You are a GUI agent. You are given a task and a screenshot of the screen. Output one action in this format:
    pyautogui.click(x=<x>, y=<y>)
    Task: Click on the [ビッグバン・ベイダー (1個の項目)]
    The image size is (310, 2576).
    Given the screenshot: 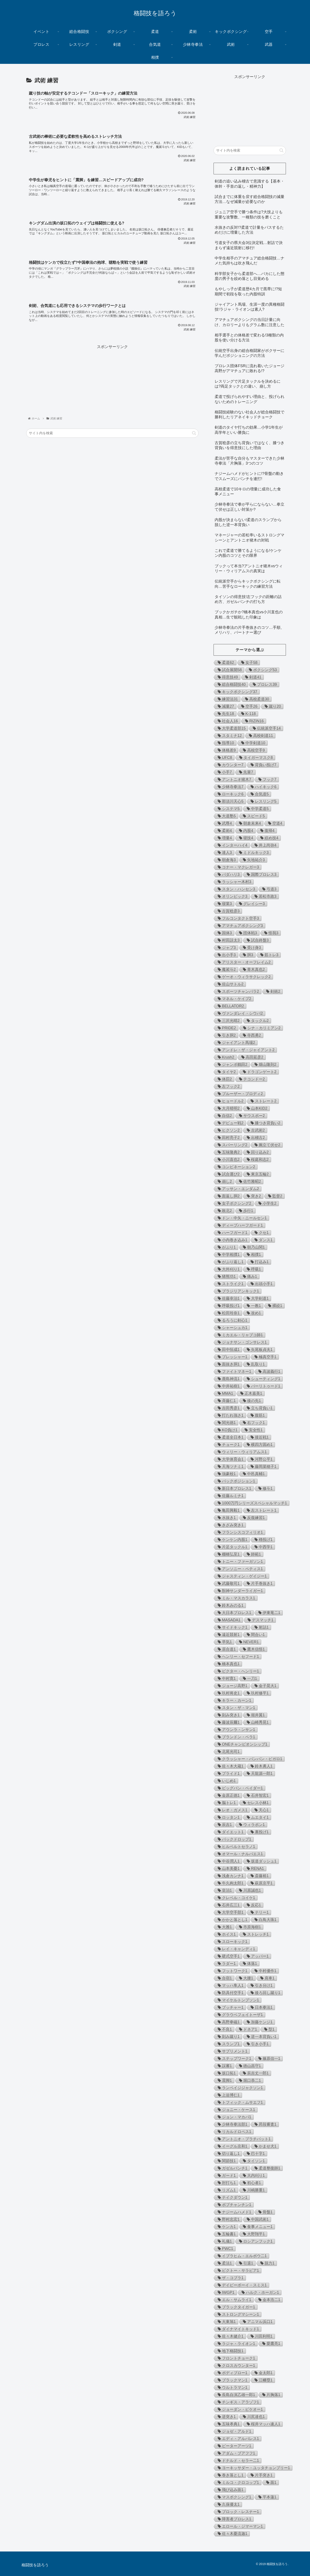 What is the action you would take?
    pyautogui.click(x=239, y=1788)
    